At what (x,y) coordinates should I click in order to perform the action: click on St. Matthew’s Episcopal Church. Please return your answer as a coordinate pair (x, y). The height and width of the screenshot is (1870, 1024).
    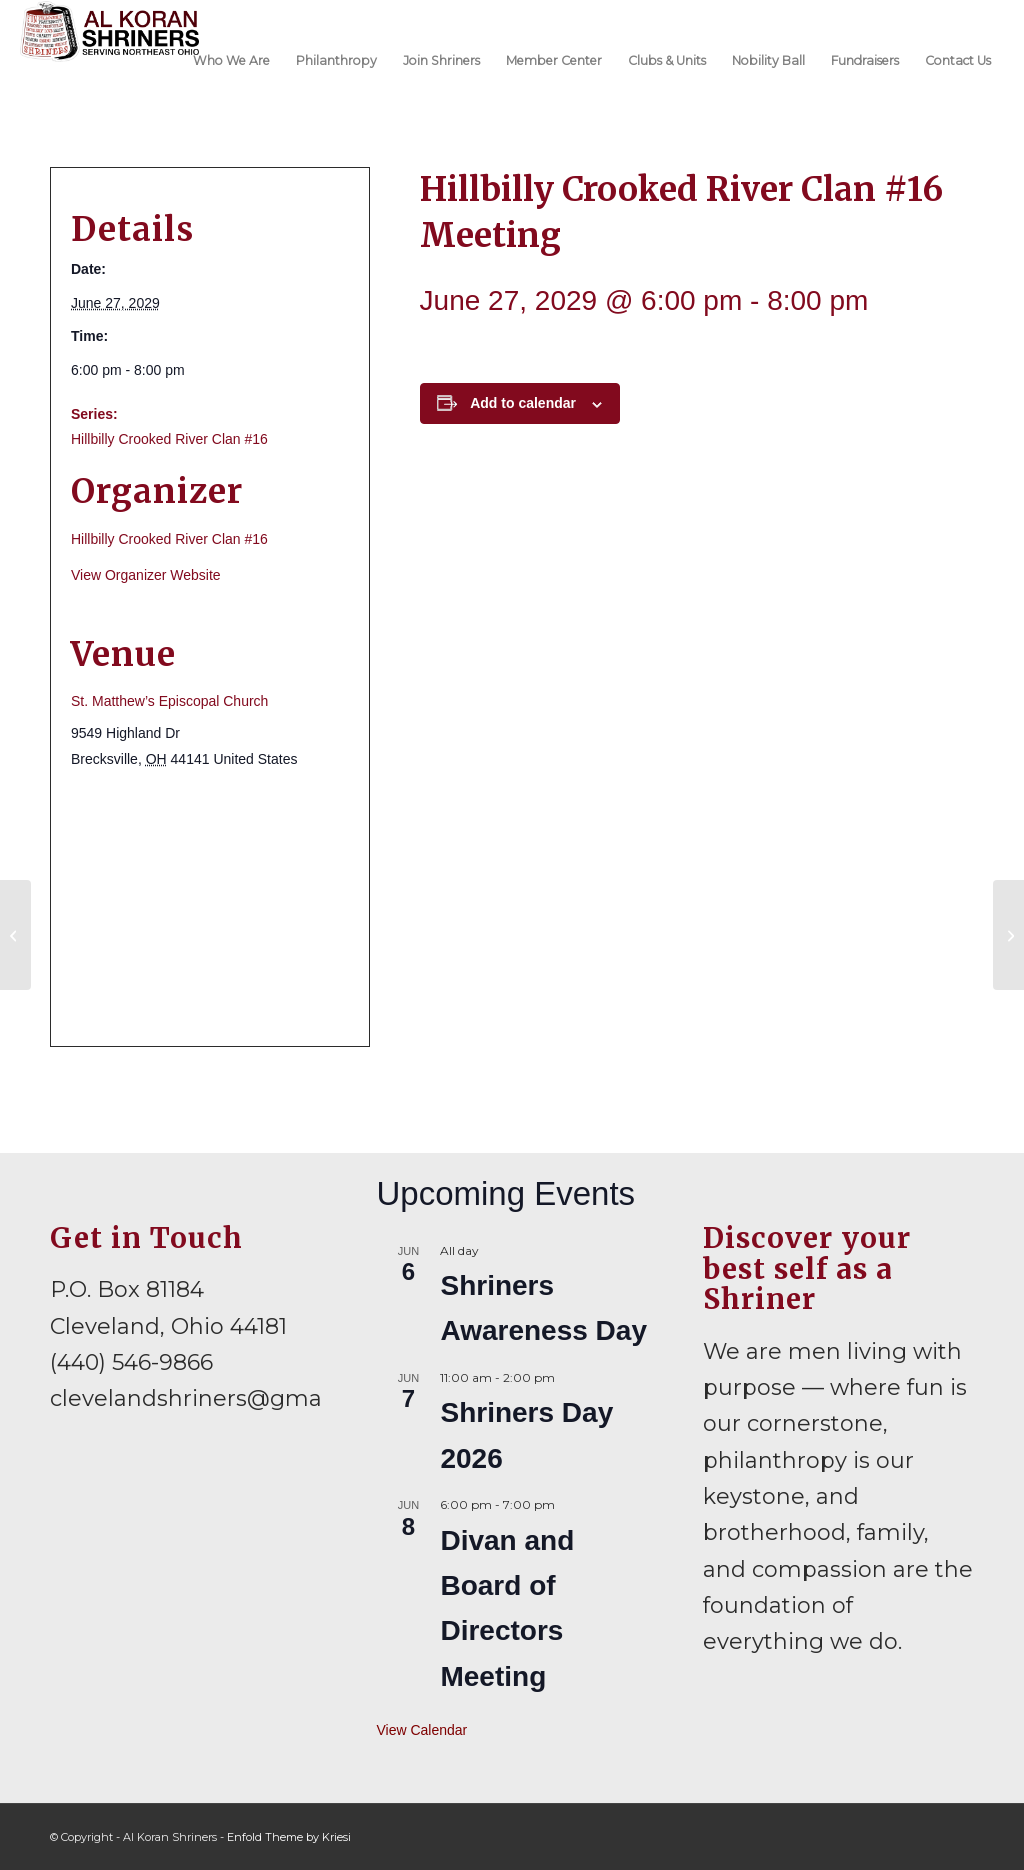
    Looking at the image, I should click on (169, 701).